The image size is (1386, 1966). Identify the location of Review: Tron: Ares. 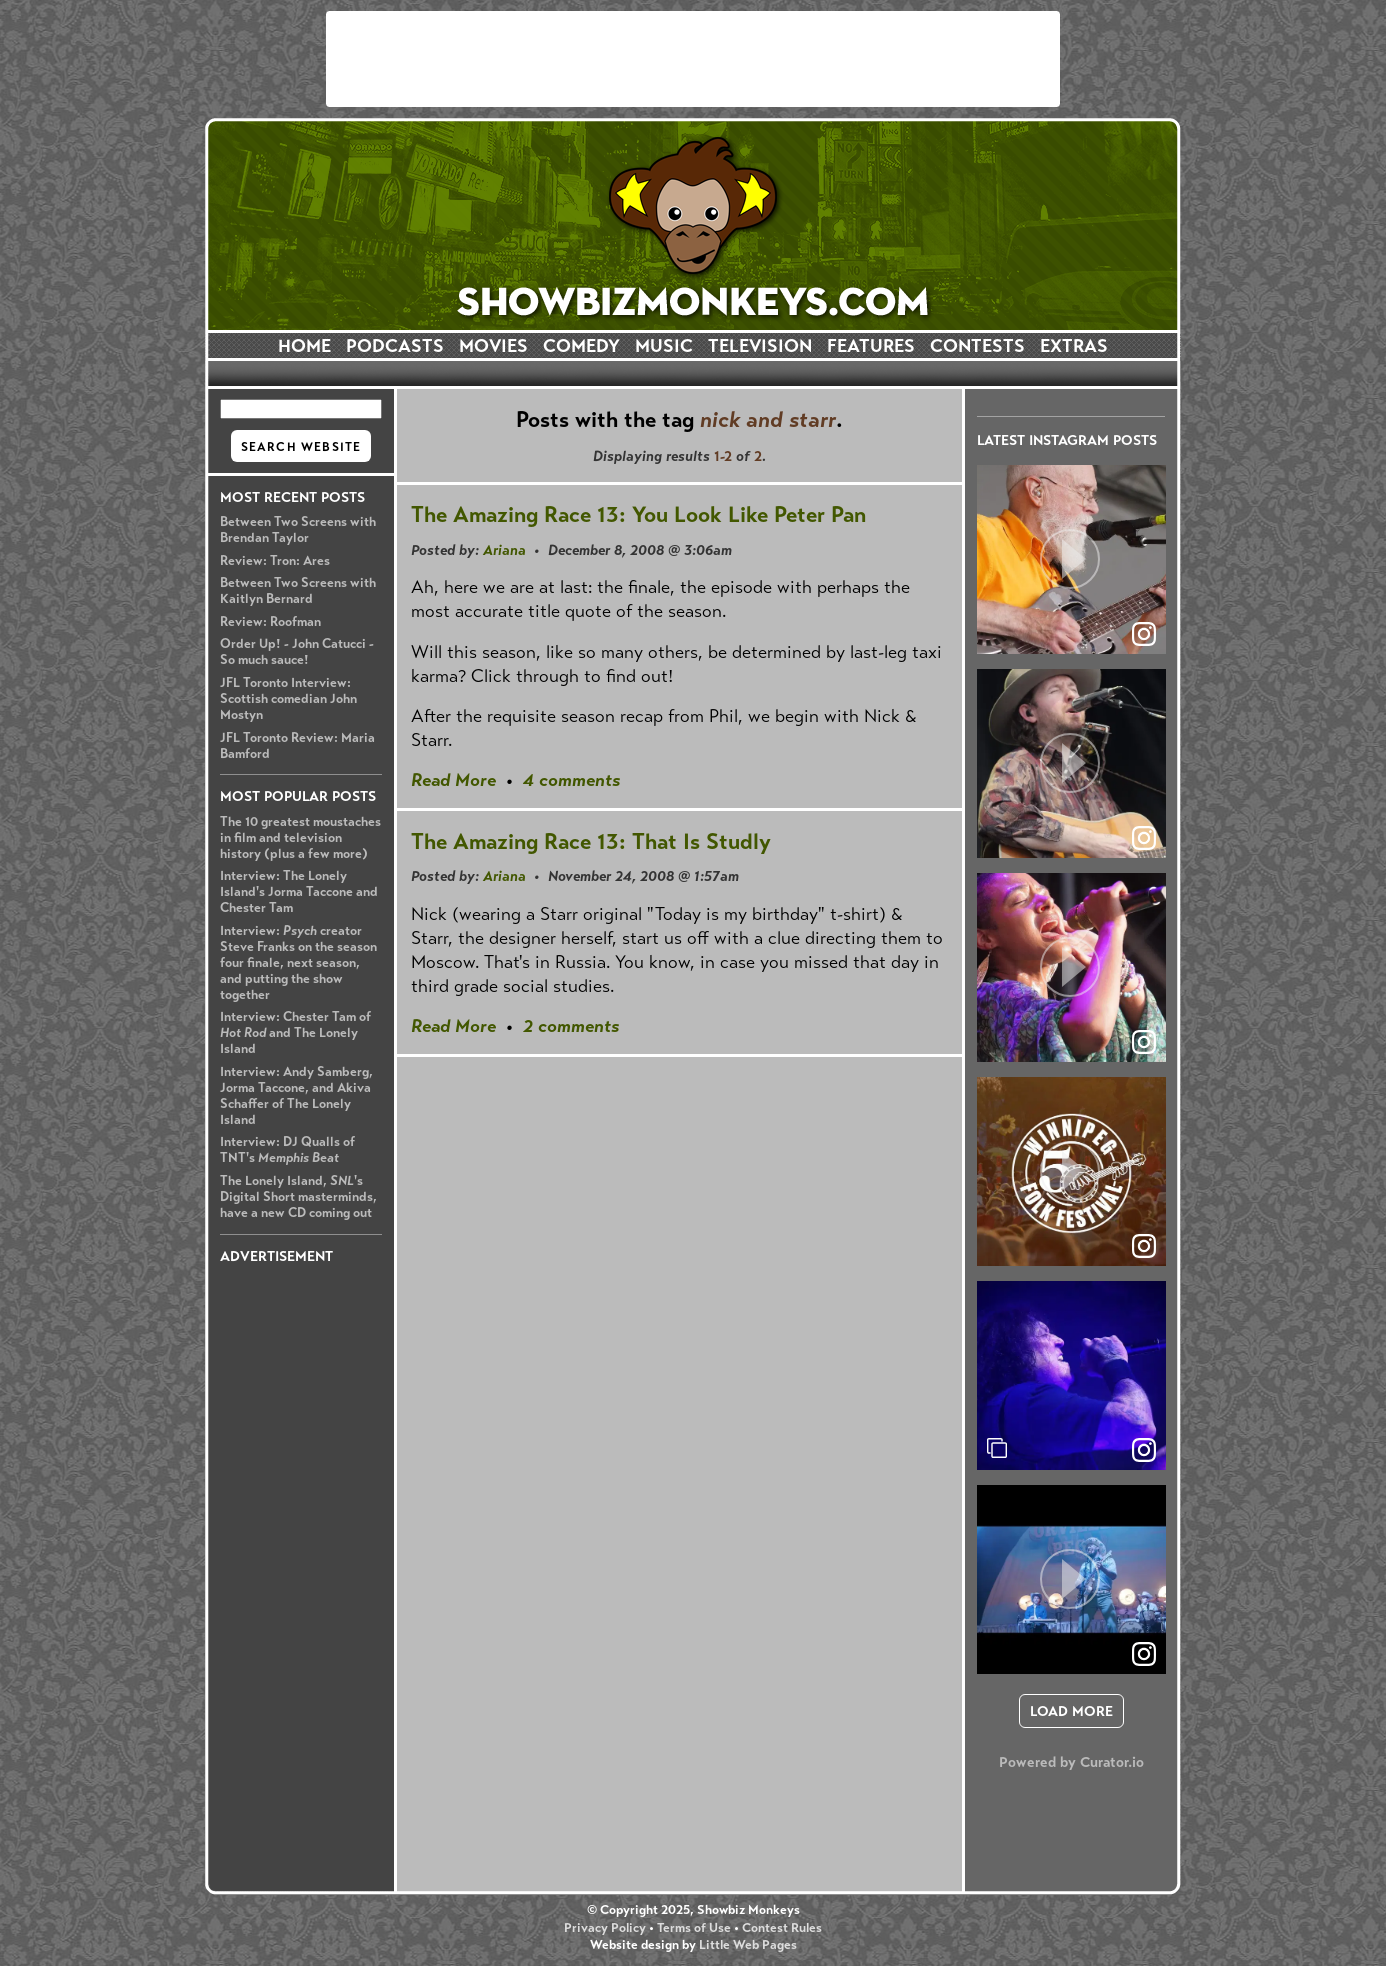
(275, 561).